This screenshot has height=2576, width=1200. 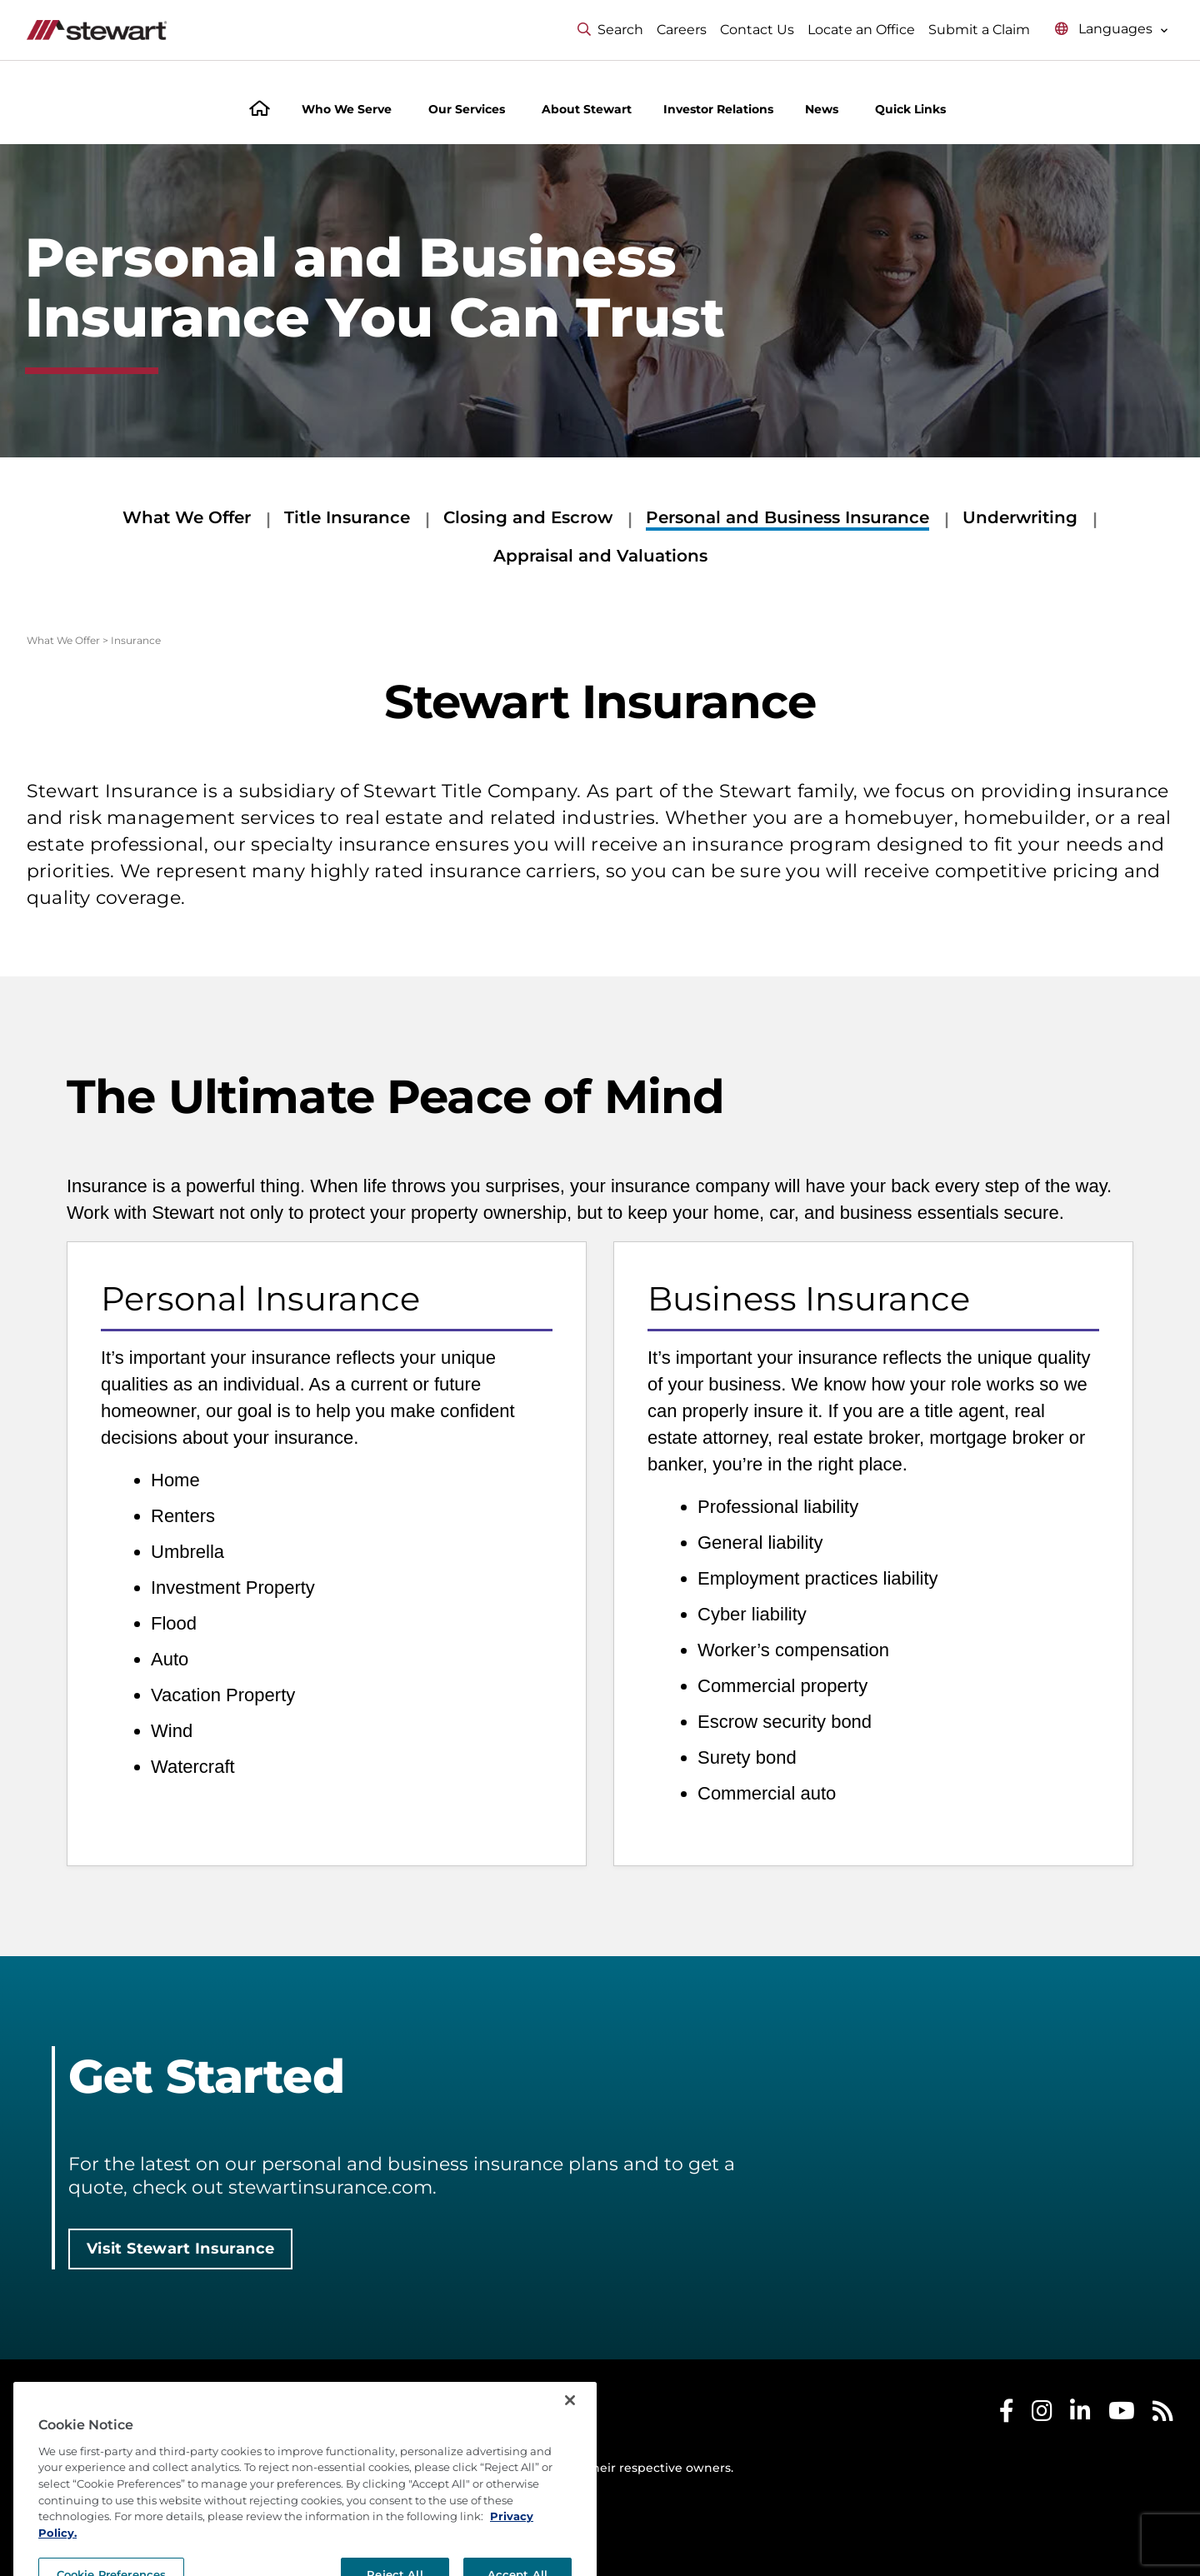 I want to click on [Stewart RSS], so click(x=1162, y=2415).